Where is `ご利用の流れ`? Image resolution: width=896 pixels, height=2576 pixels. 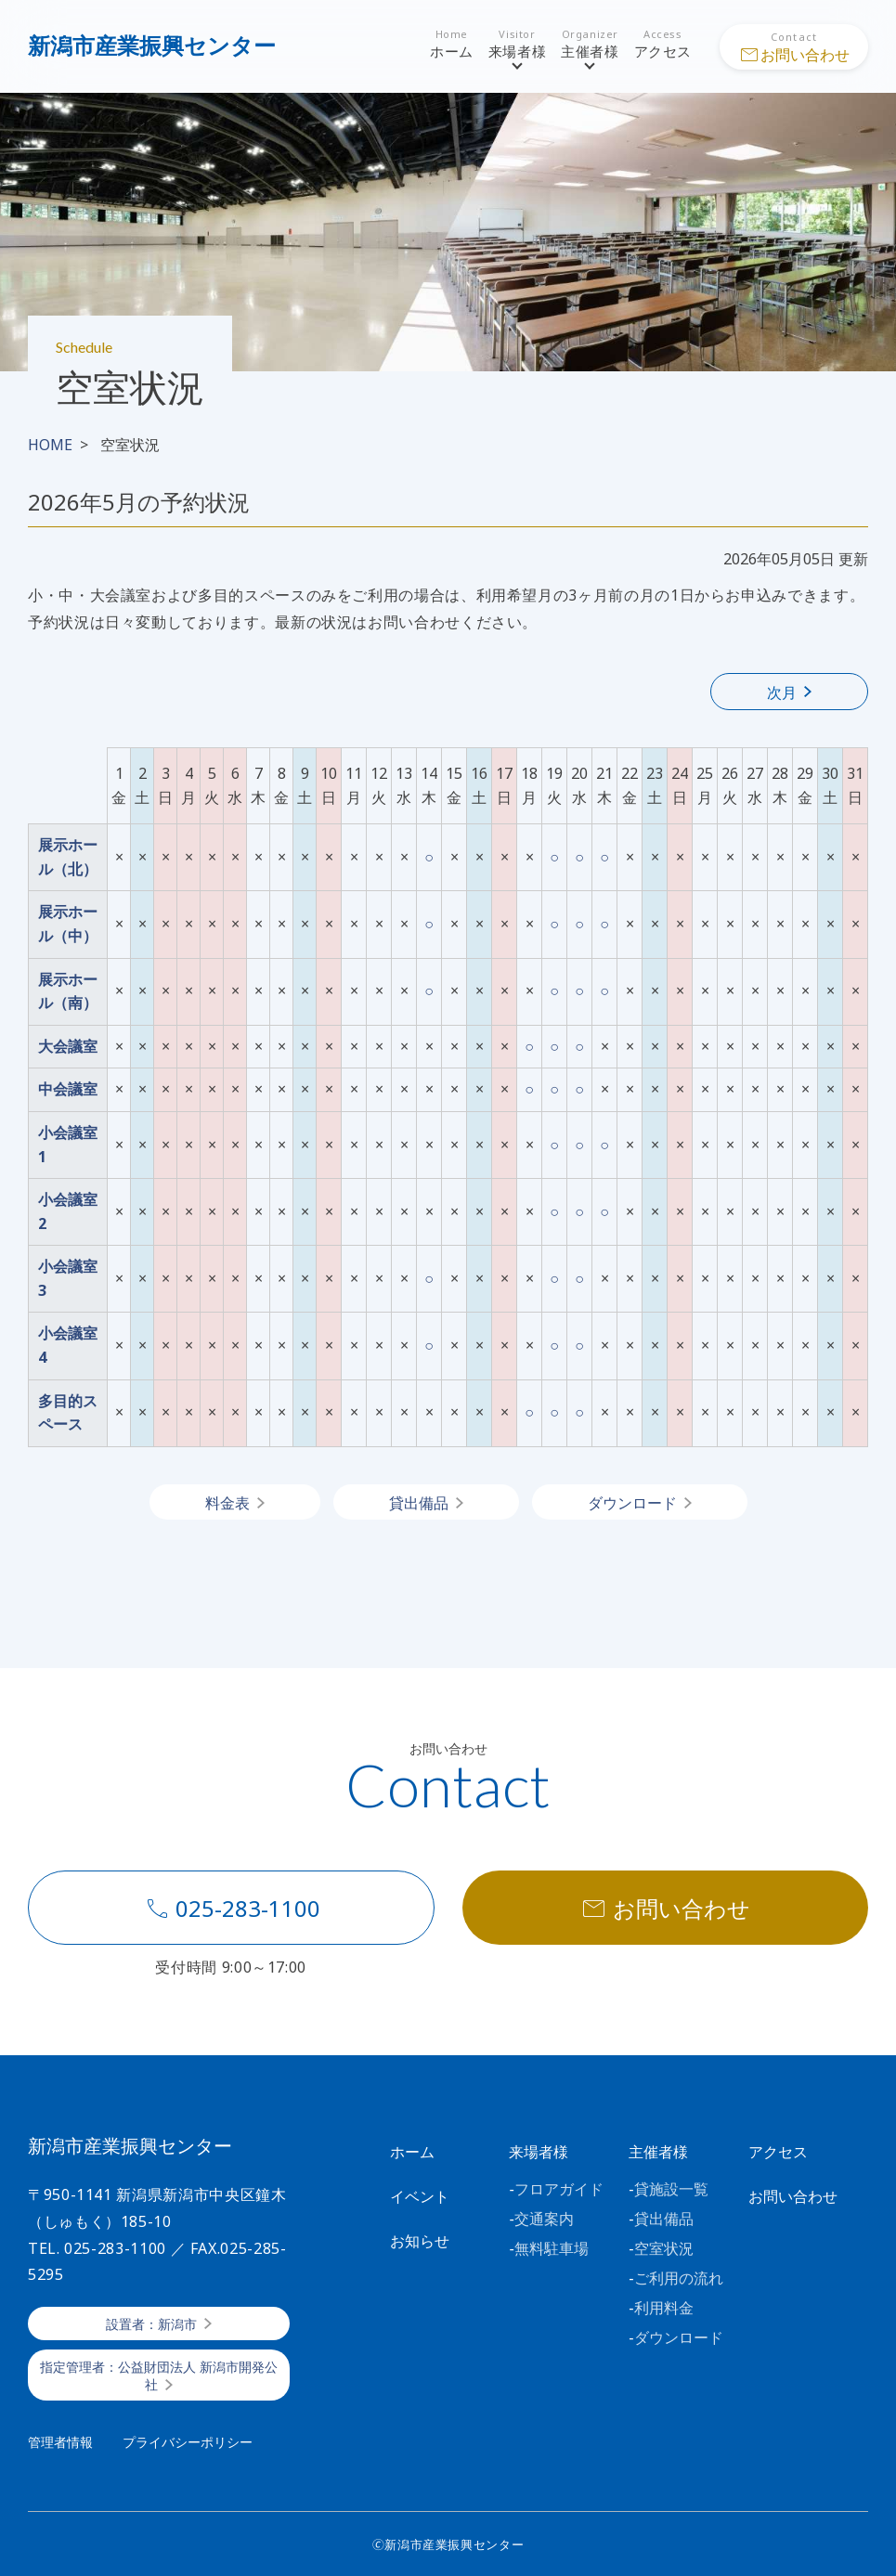 ご利用の流れ is located at coordinates (678, 2278).